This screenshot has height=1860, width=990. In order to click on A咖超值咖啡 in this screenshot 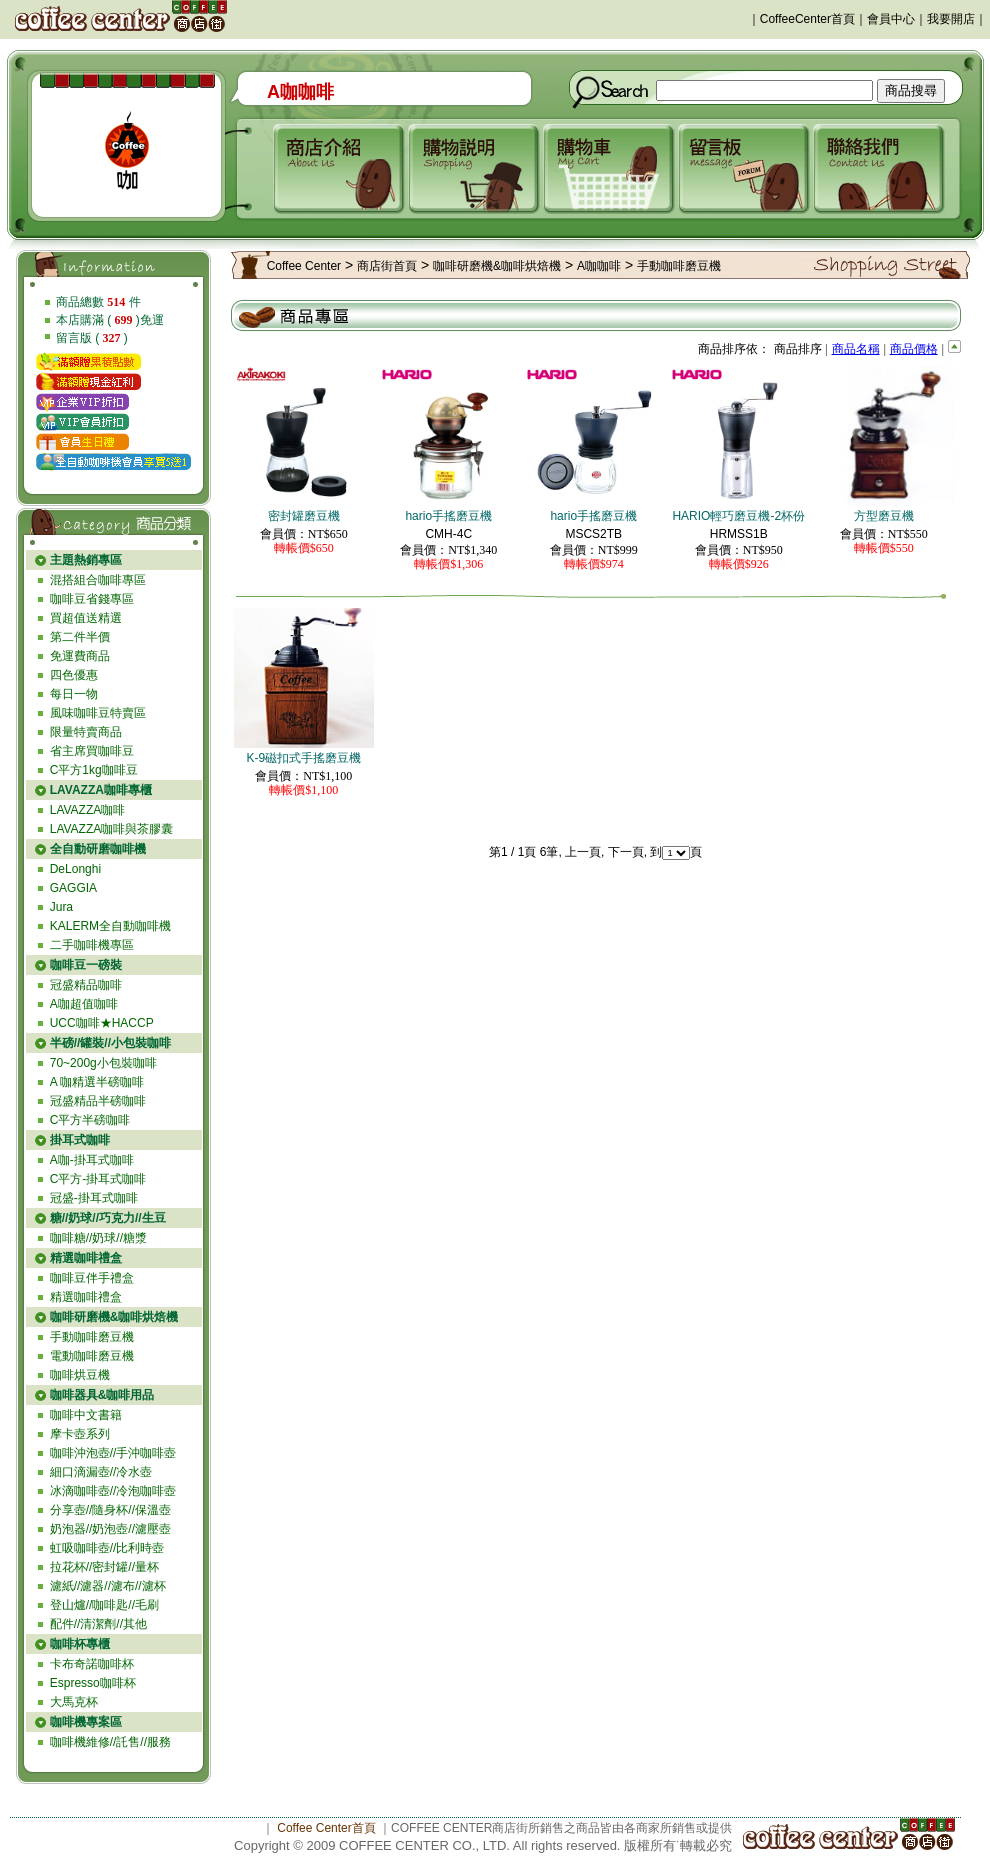, I will do `click(84, 1004)`.